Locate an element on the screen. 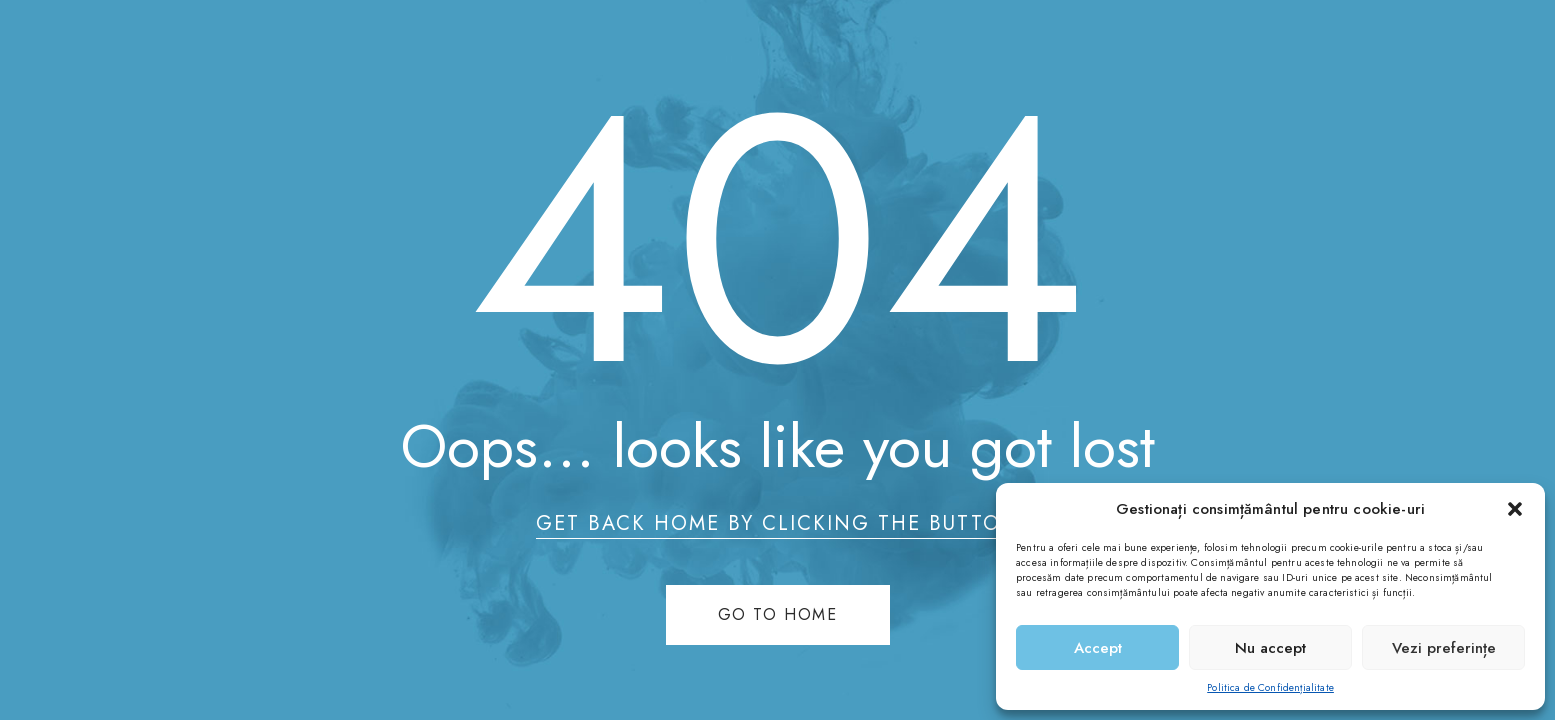  Accept is located at coordinates (1098, 648).